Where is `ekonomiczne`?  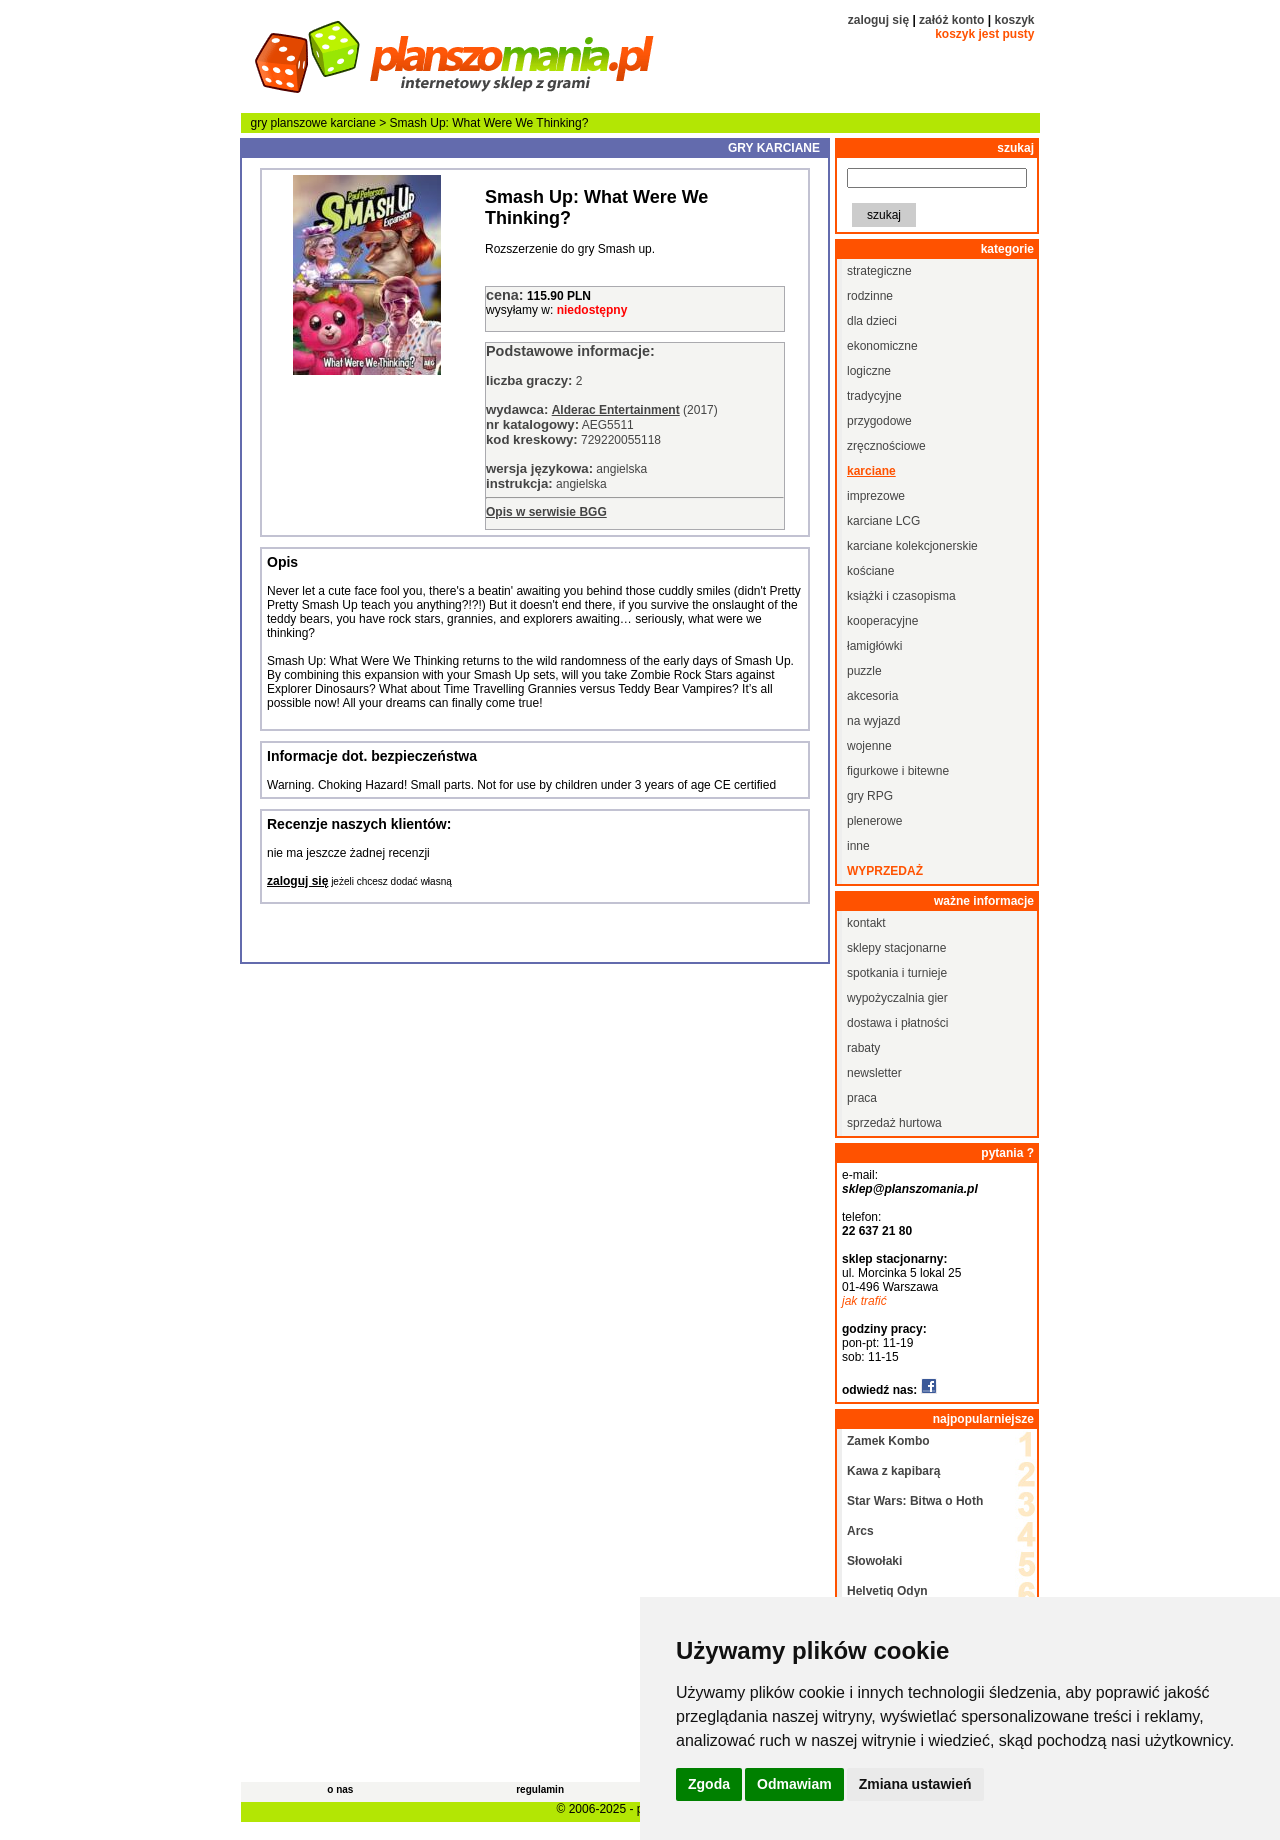
ekonomiczne is located at coordinates (882, 346).